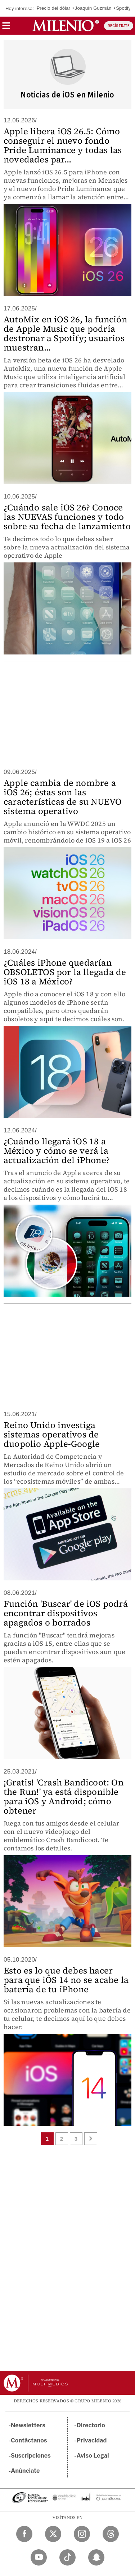  What do you see at coordinates (54, 8) in the screenshot?
I see `Precio del dólar` at bounding box center [54, 8].